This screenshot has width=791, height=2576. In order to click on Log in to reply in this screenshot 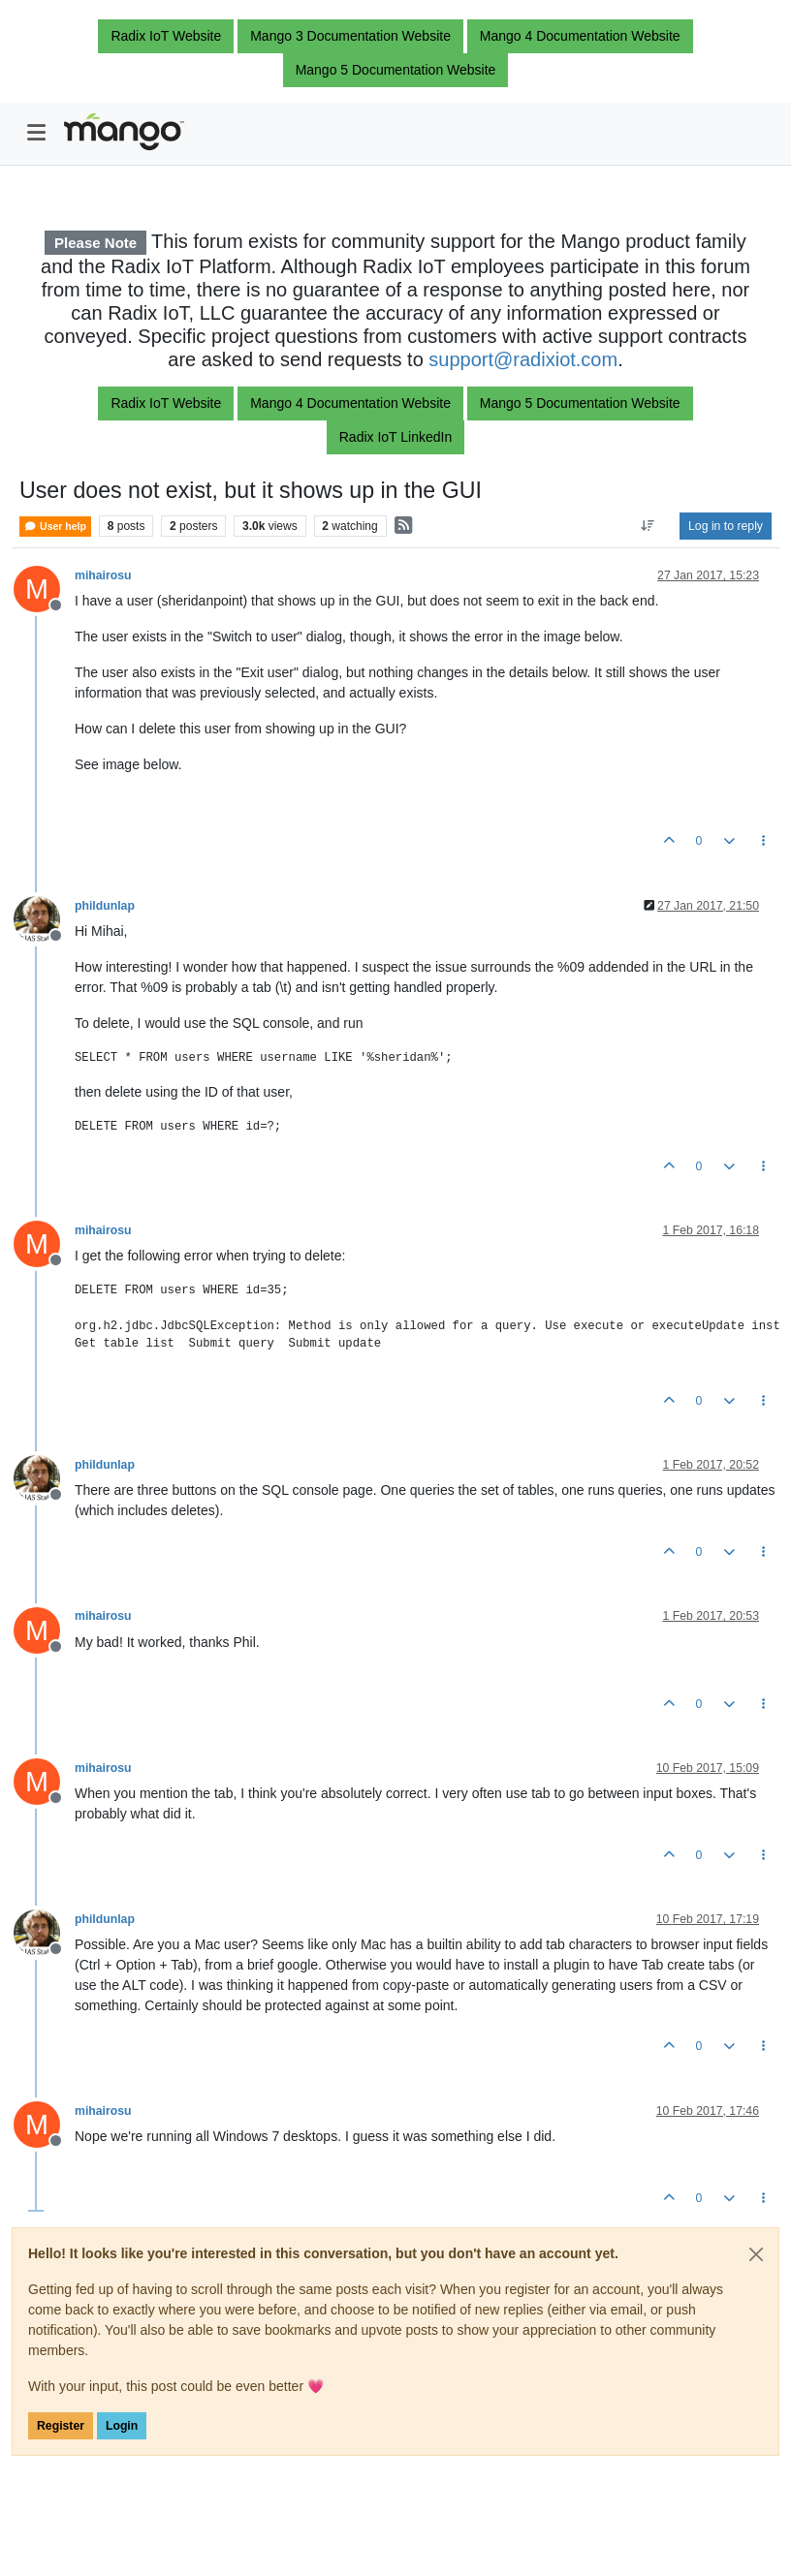, I will do `click(725, 526)`.